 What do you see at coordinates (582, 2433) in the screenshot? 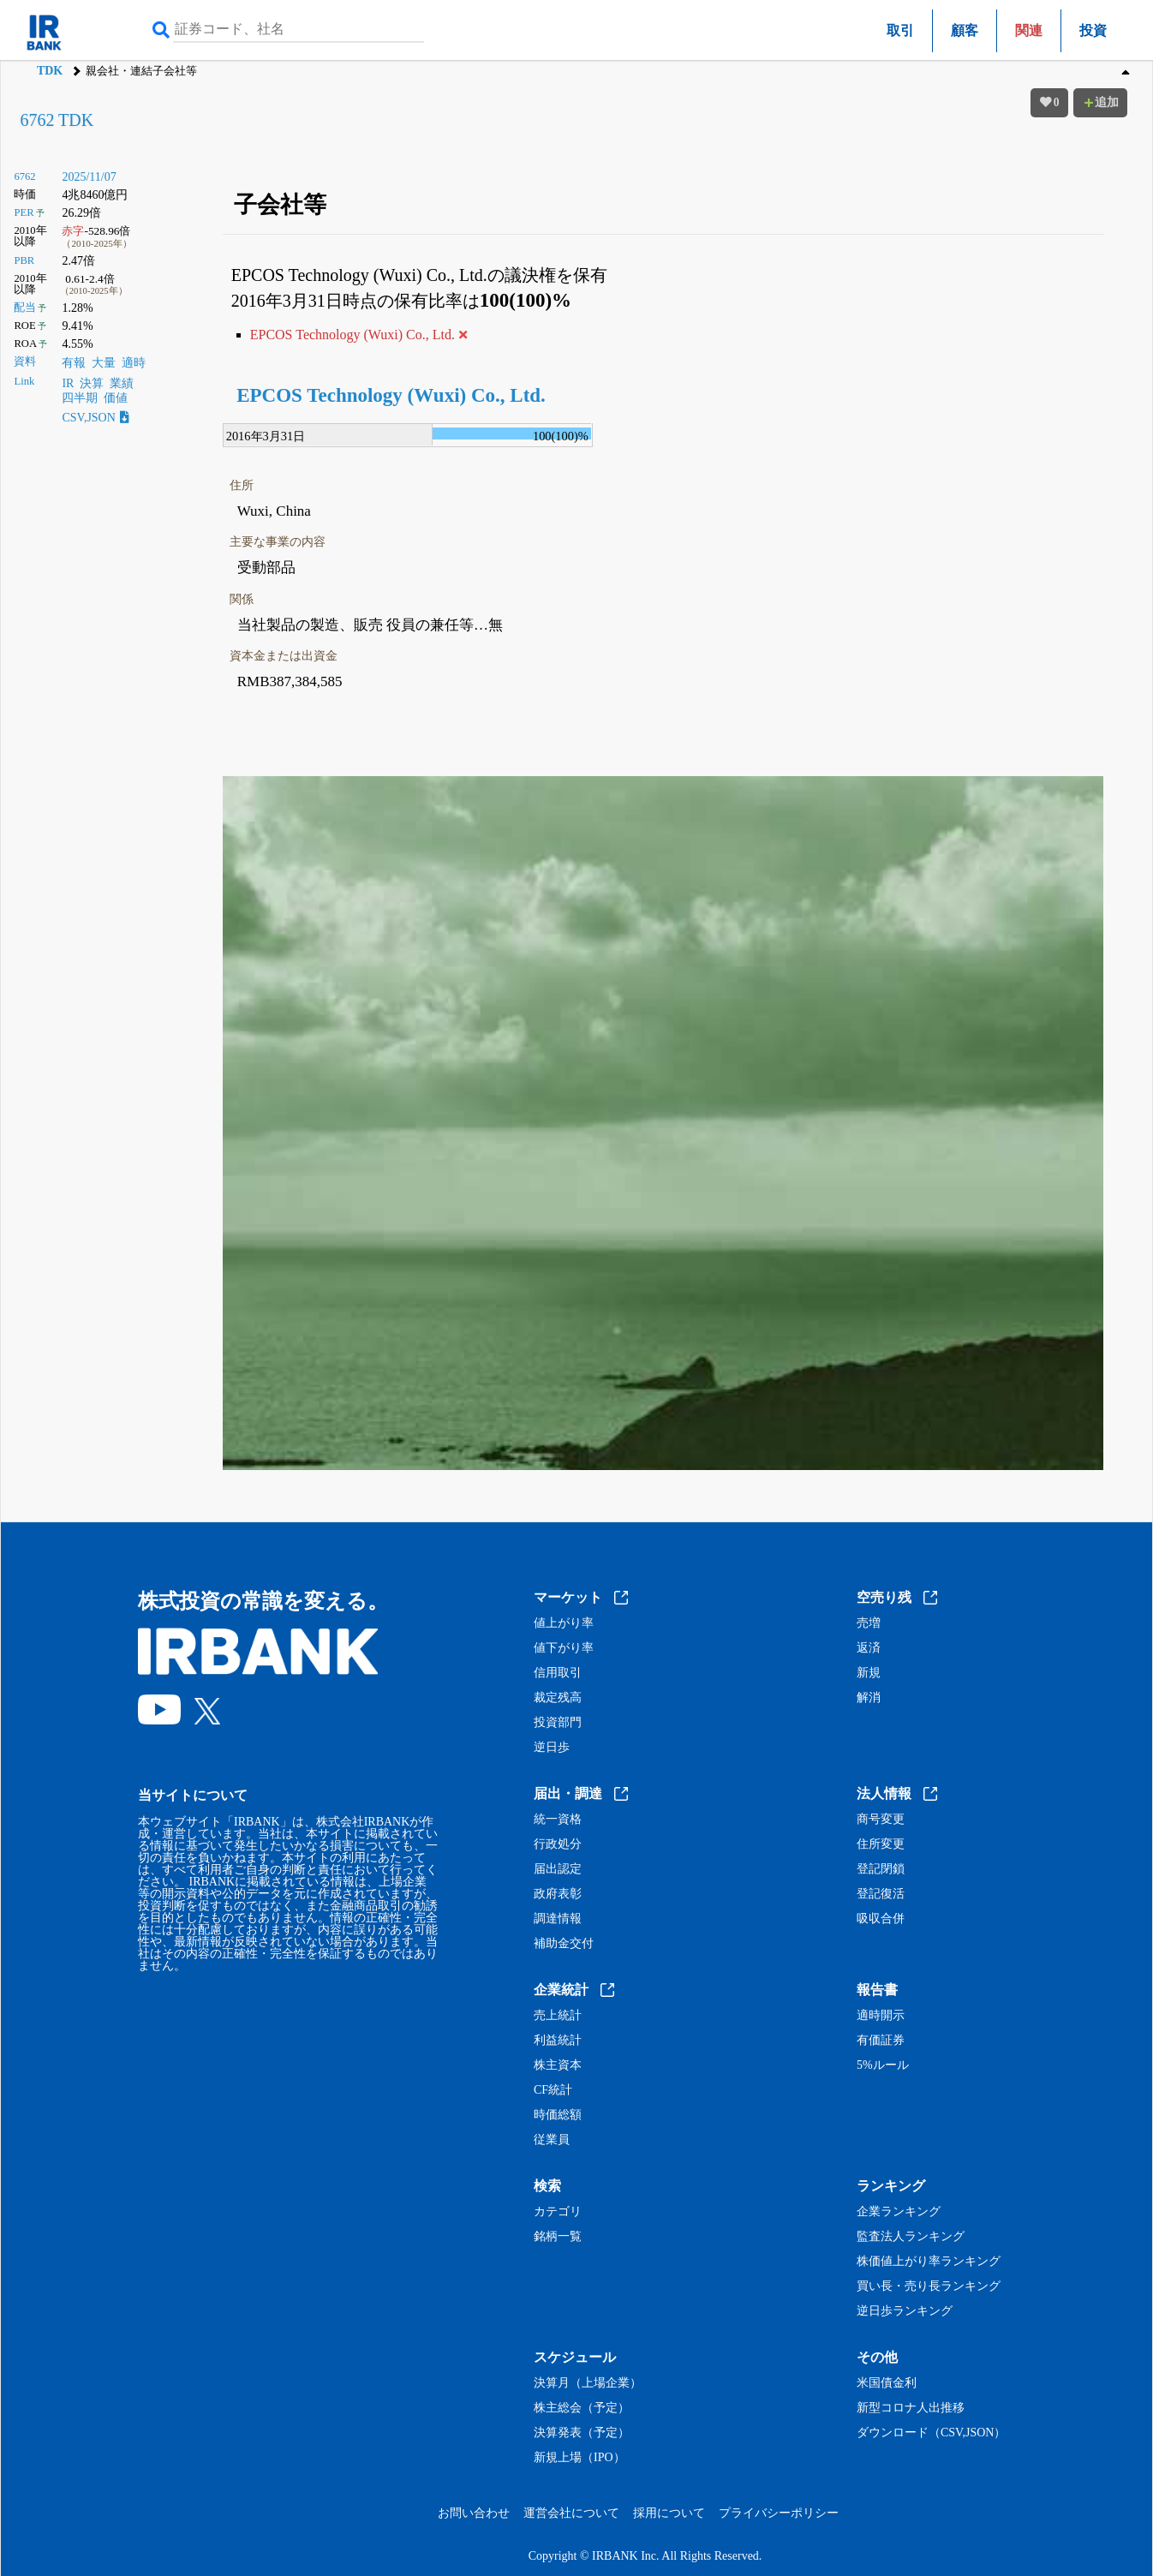
I see `決算発表（予定）` at bounding box center [582, 2433].